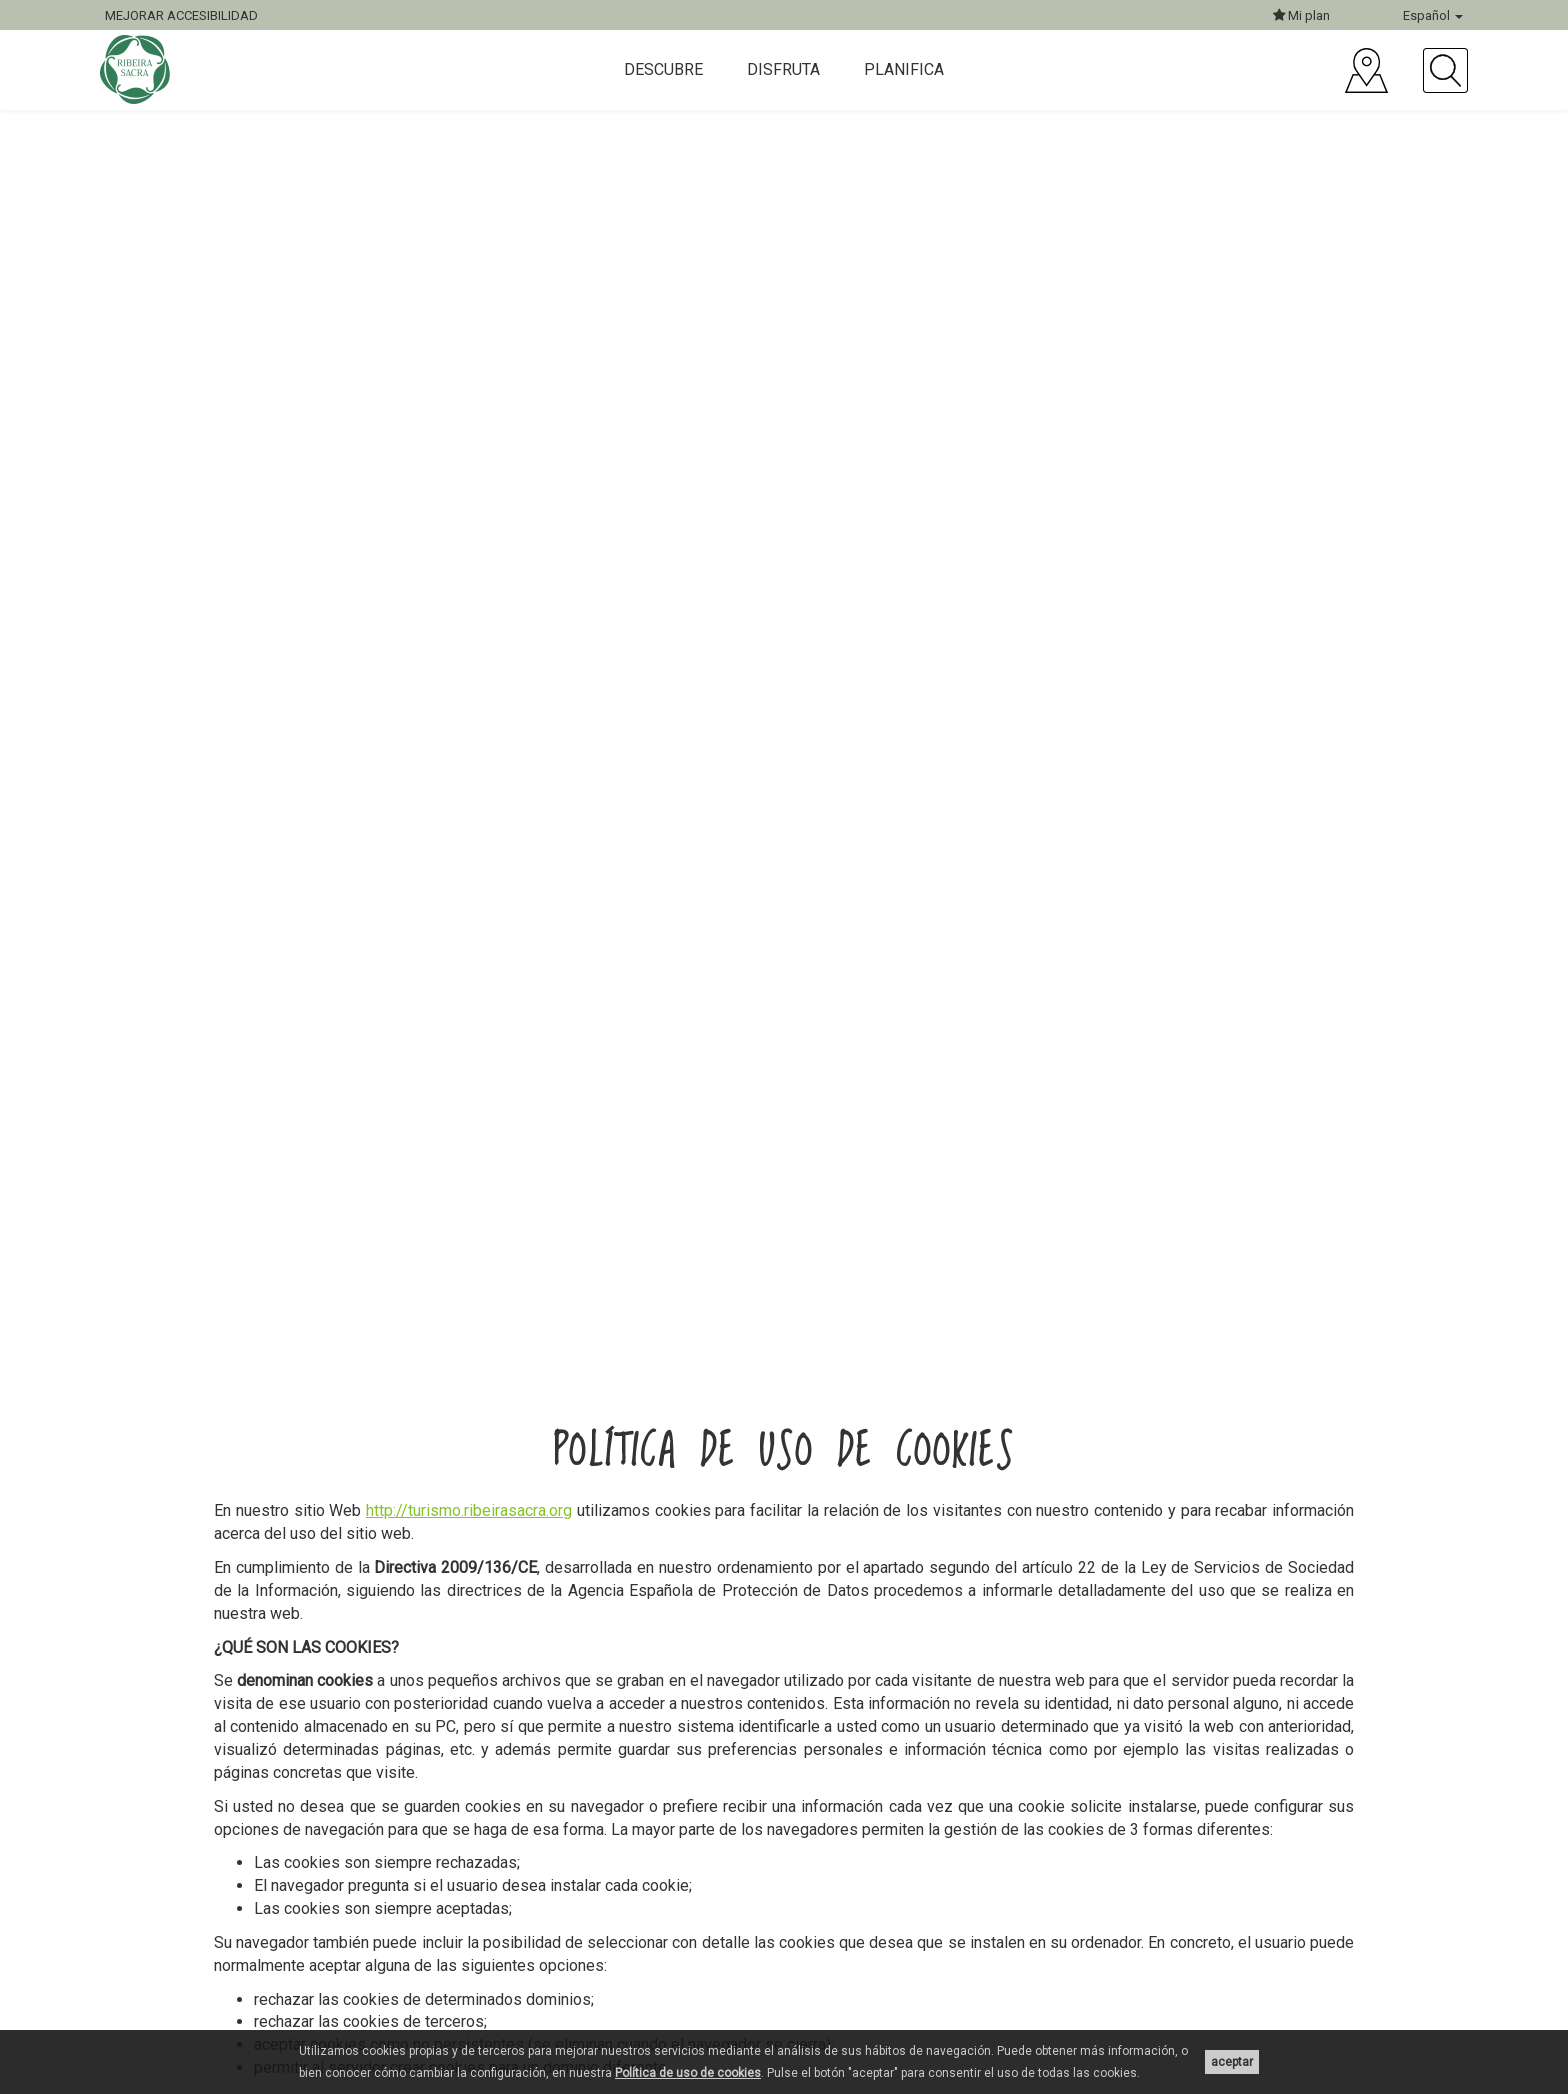 This screenshot has width=1568, height=2094. What do you see at coordinates (1301, 15) in the screenshot?
I see `Mi plan` at bounding box center [1301, 15].